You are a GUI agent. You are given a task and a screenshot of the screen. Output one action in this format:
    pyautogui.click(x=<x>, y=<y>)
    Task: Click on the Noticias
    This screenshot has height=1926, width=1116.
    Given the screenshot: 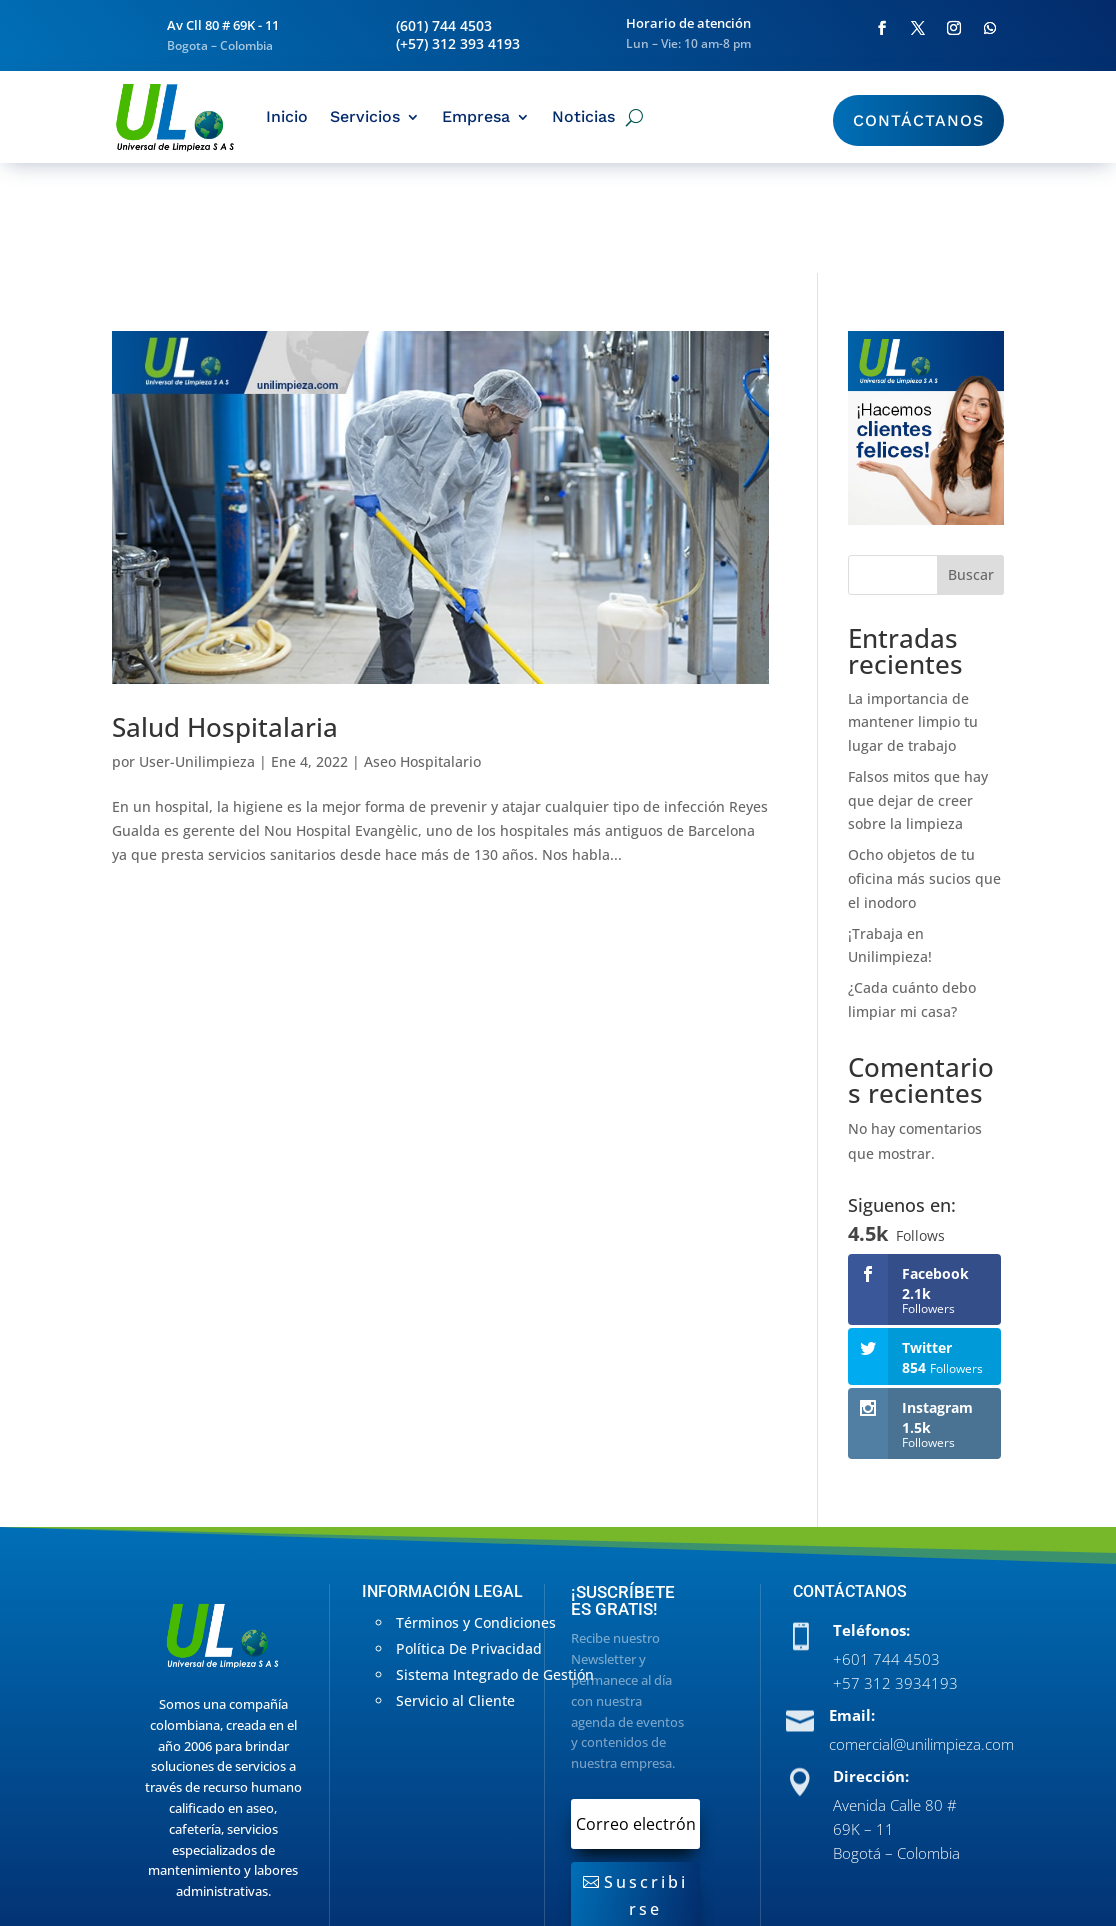 What is the action you would take?
    pyautogui.click(x=583, y=116)
    